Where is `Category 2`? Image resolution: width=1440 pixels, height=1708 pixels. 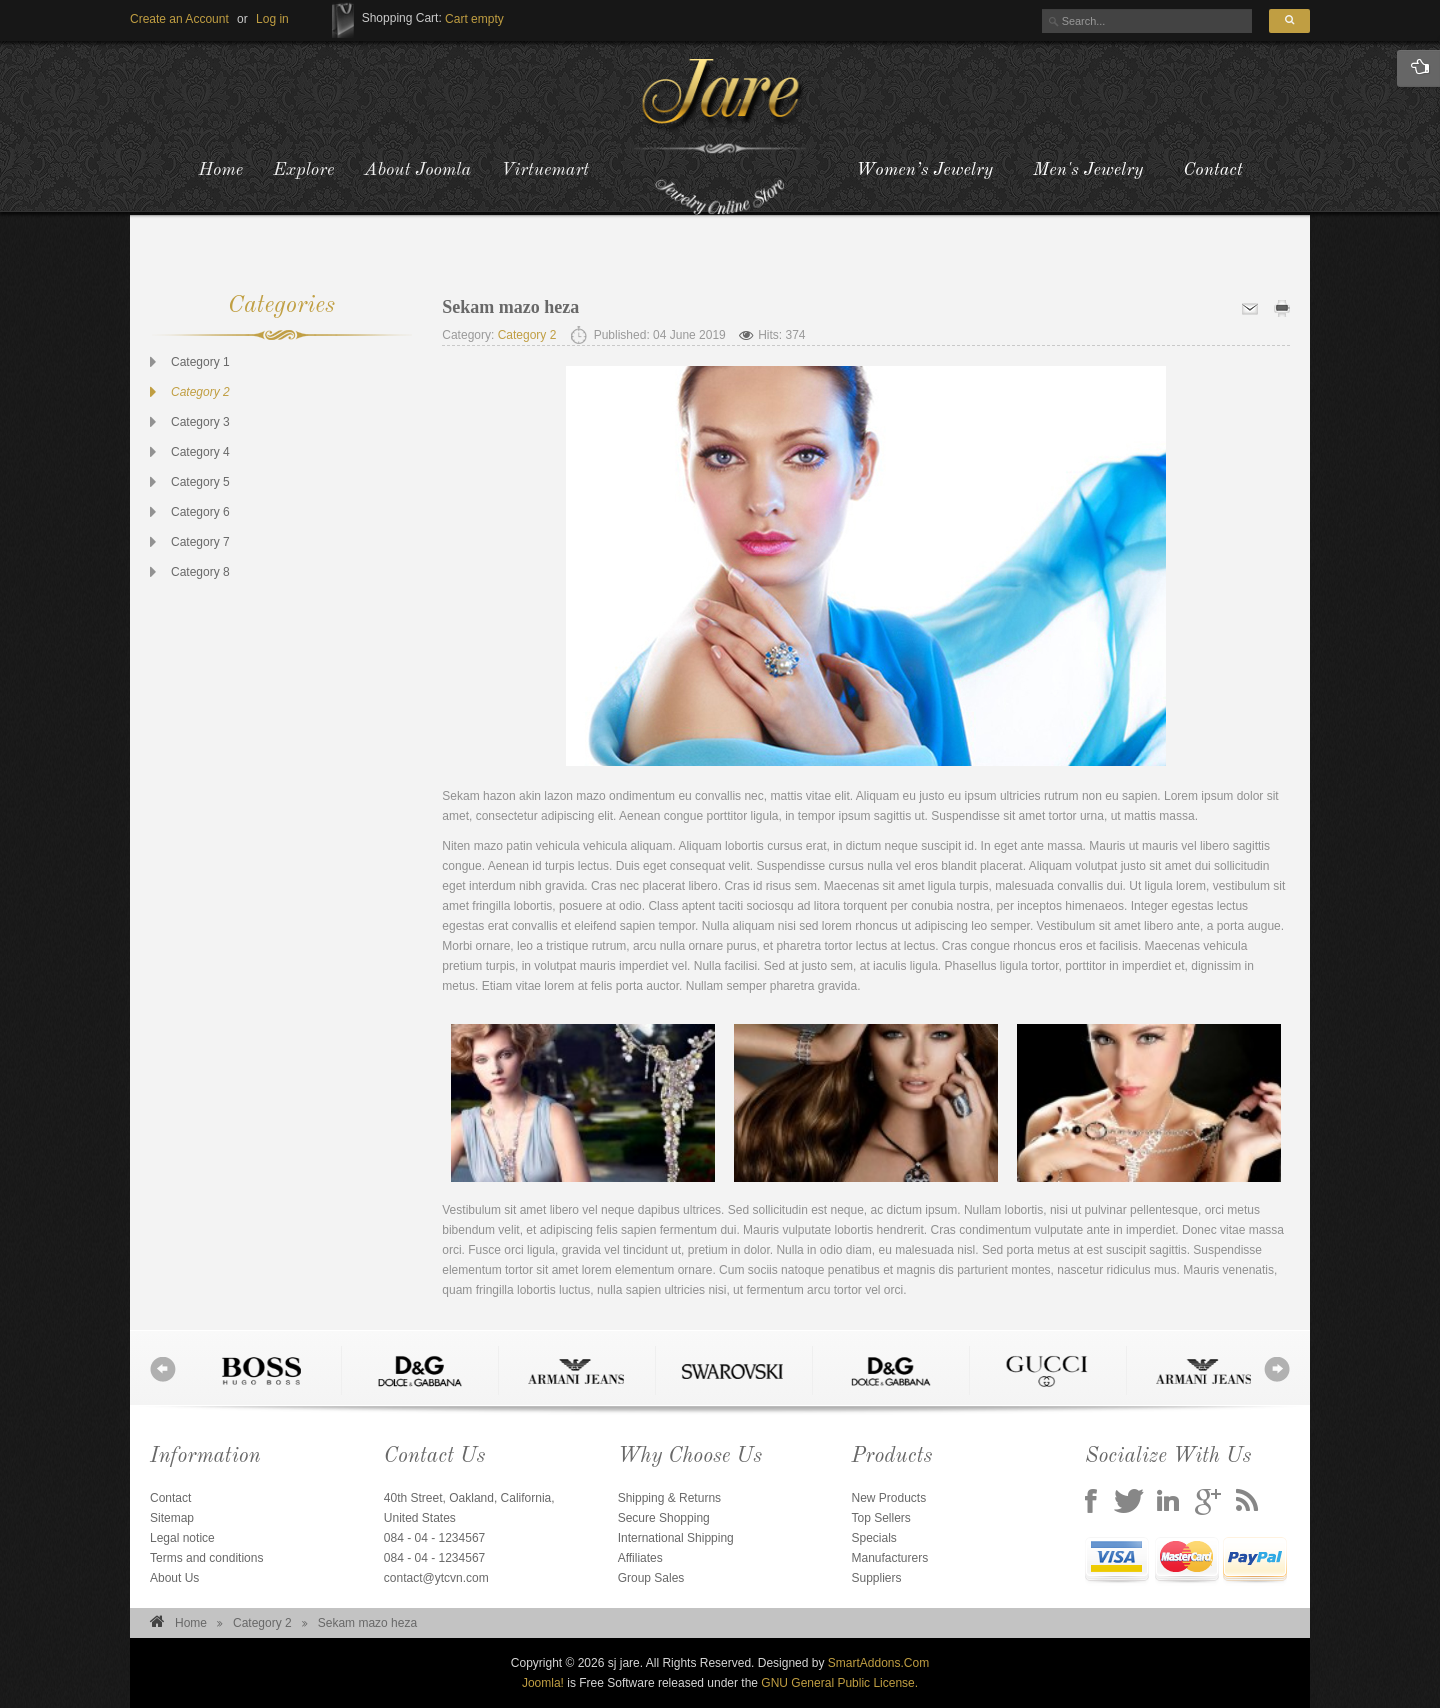 Category 2 is located at coordinates (200, 392).